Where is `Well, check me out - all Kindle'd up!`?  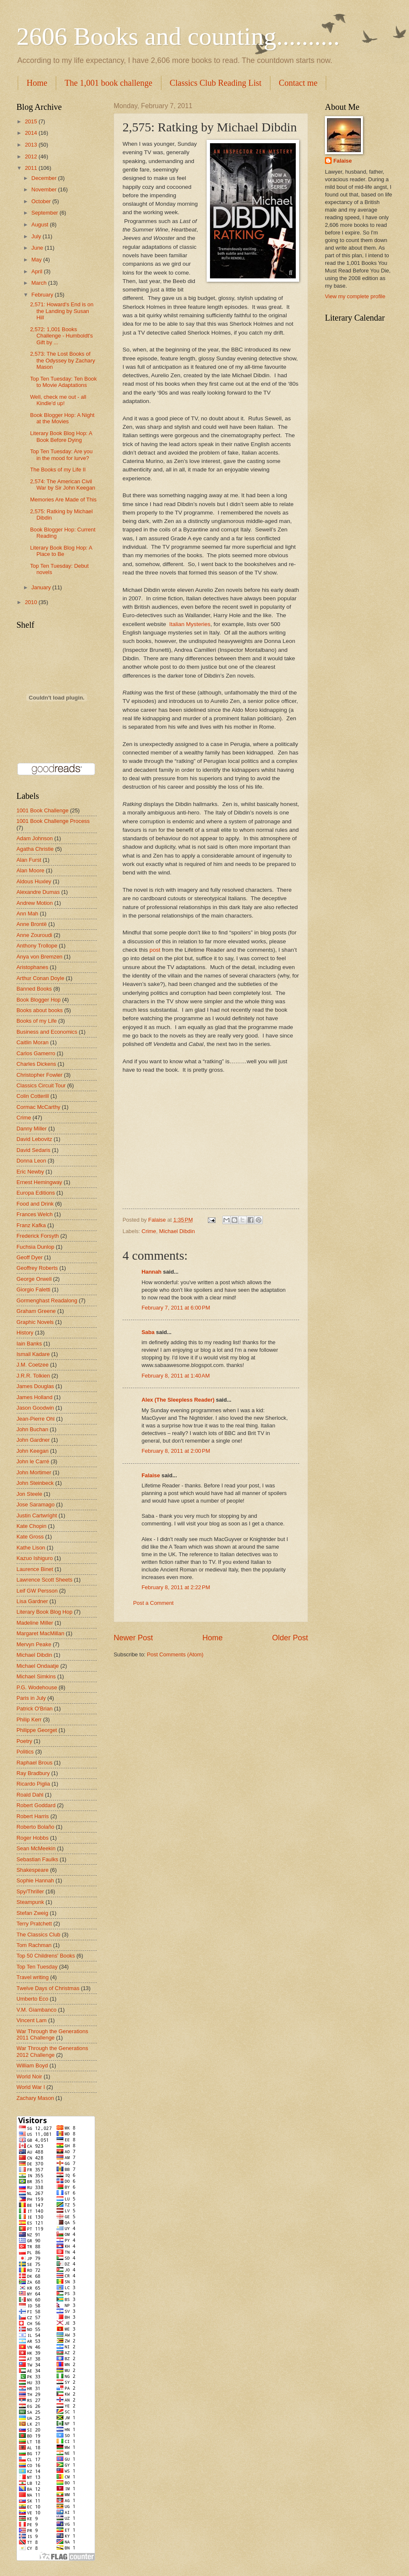
Well, check me out - all Kindle'd up! is located at coordinates (58, 400).